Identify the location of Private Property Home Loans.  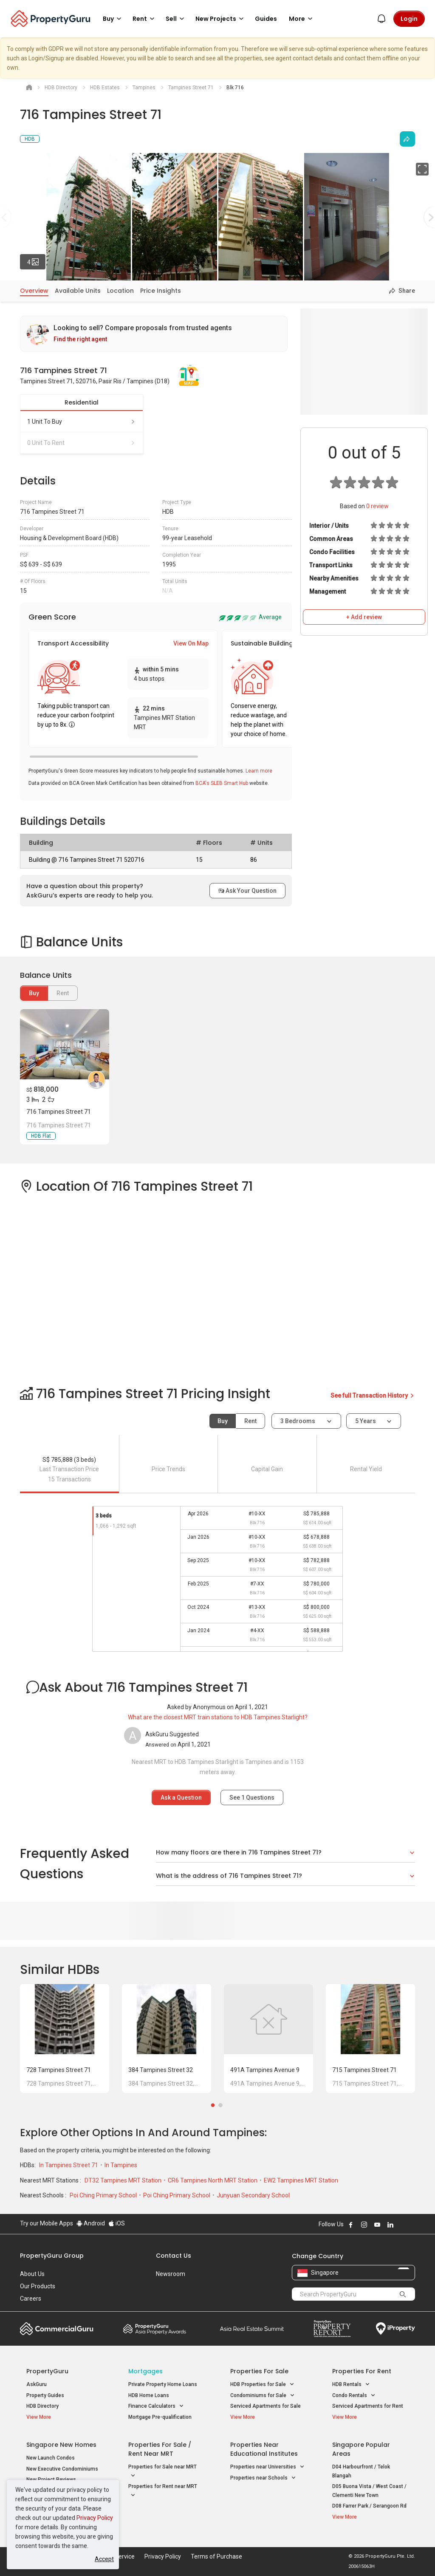
(162, 2384).